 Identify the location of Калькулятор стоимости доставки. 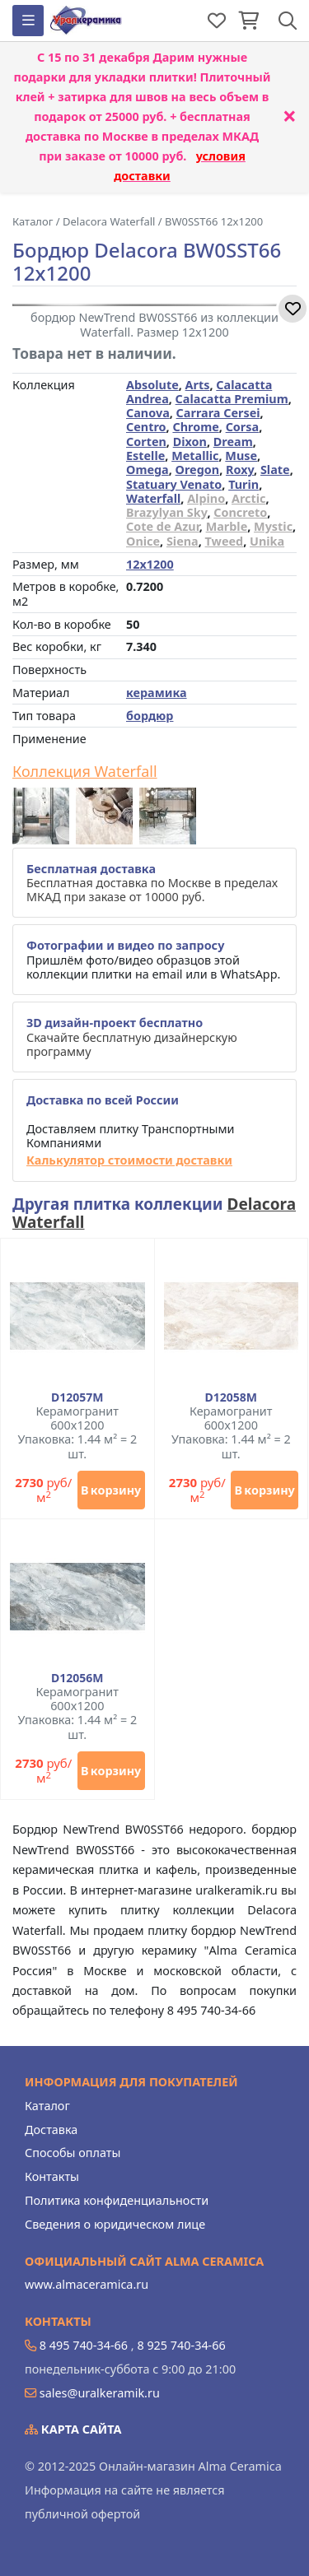
(129, 1160).